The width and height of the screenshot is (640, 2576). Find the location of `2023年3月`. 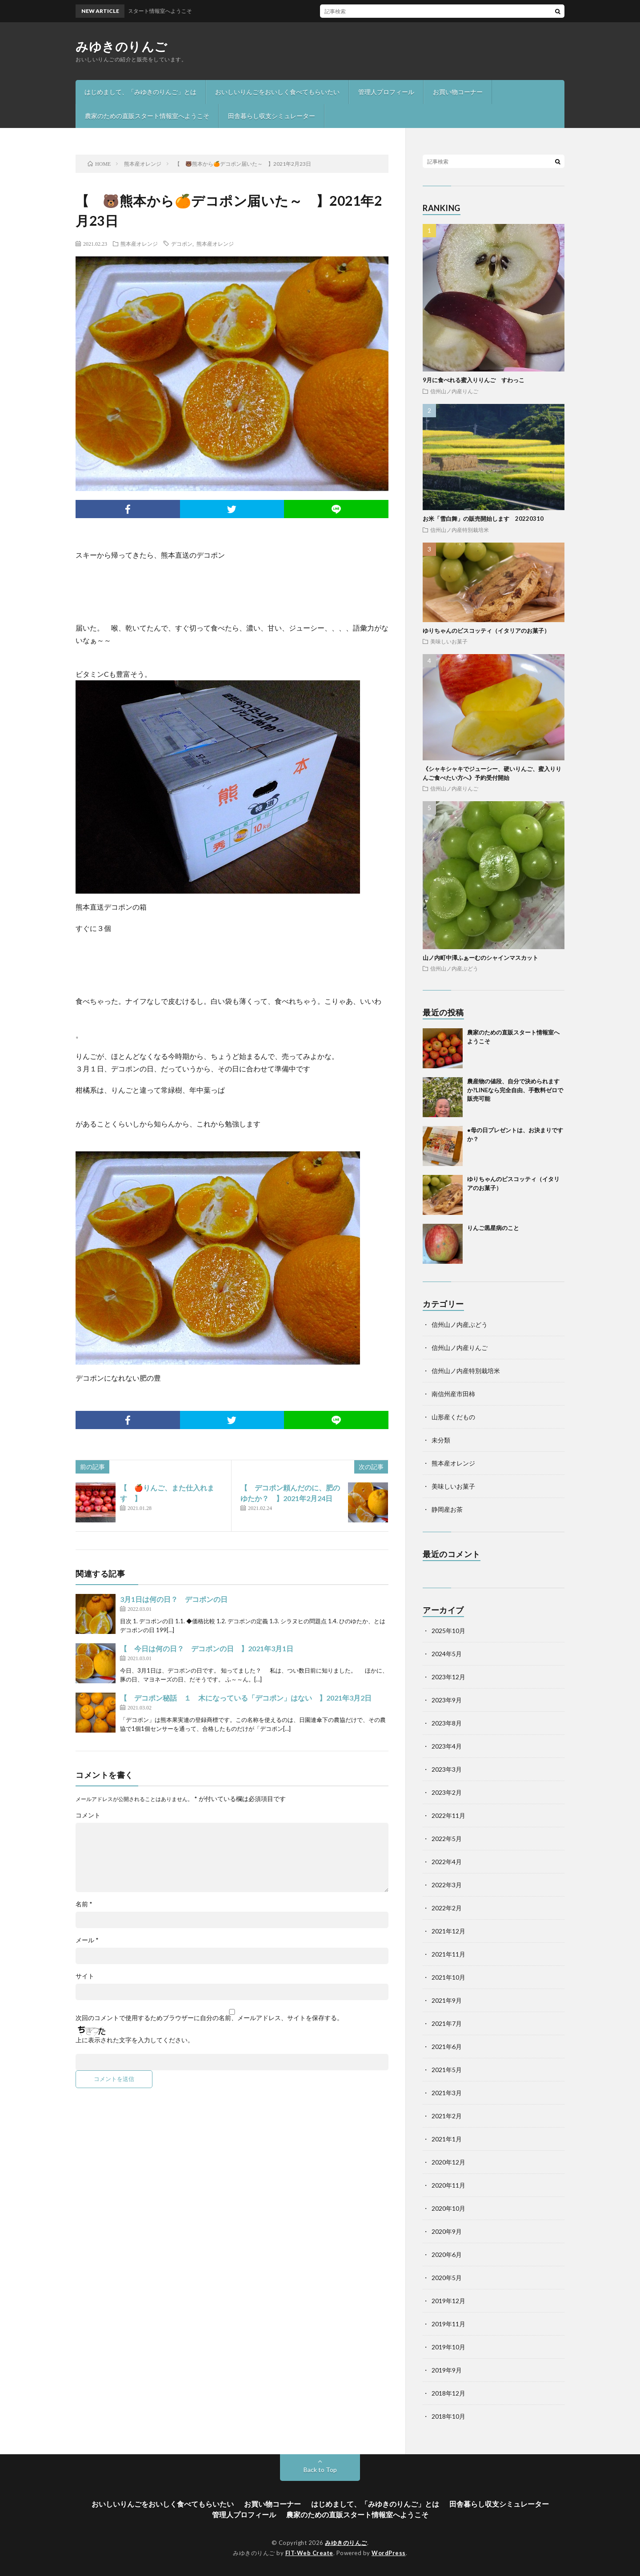

2023年3月 is located at coordinates (447, 1769).